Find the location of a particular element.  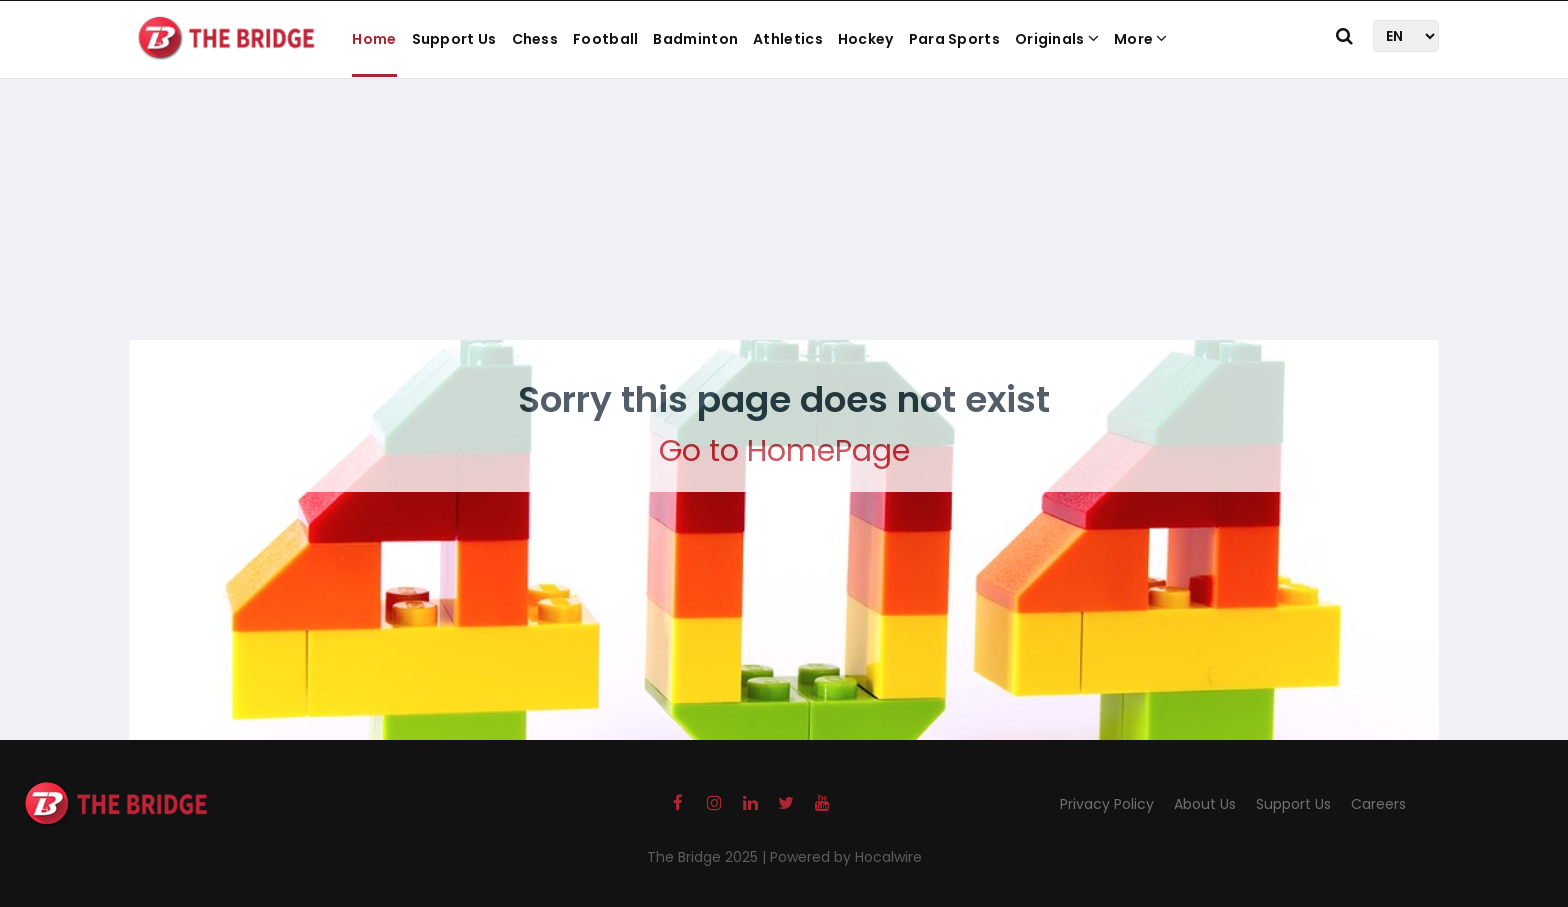

Para Sports is located at coordinates (954, 39).